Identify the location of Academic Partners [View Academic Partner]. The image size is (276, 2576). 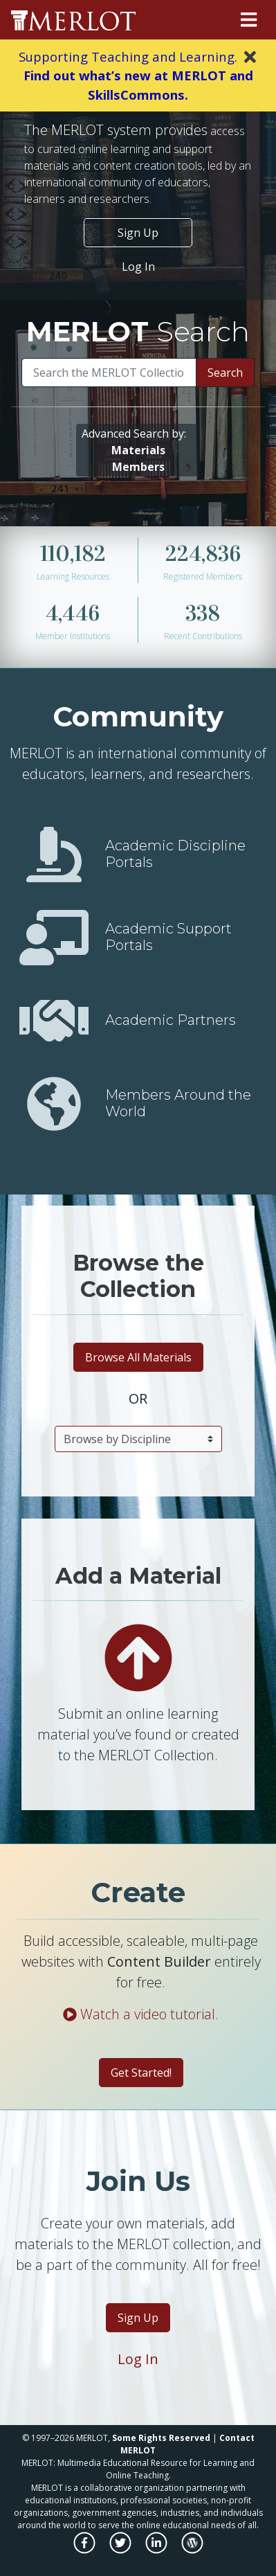
(170, 1020).